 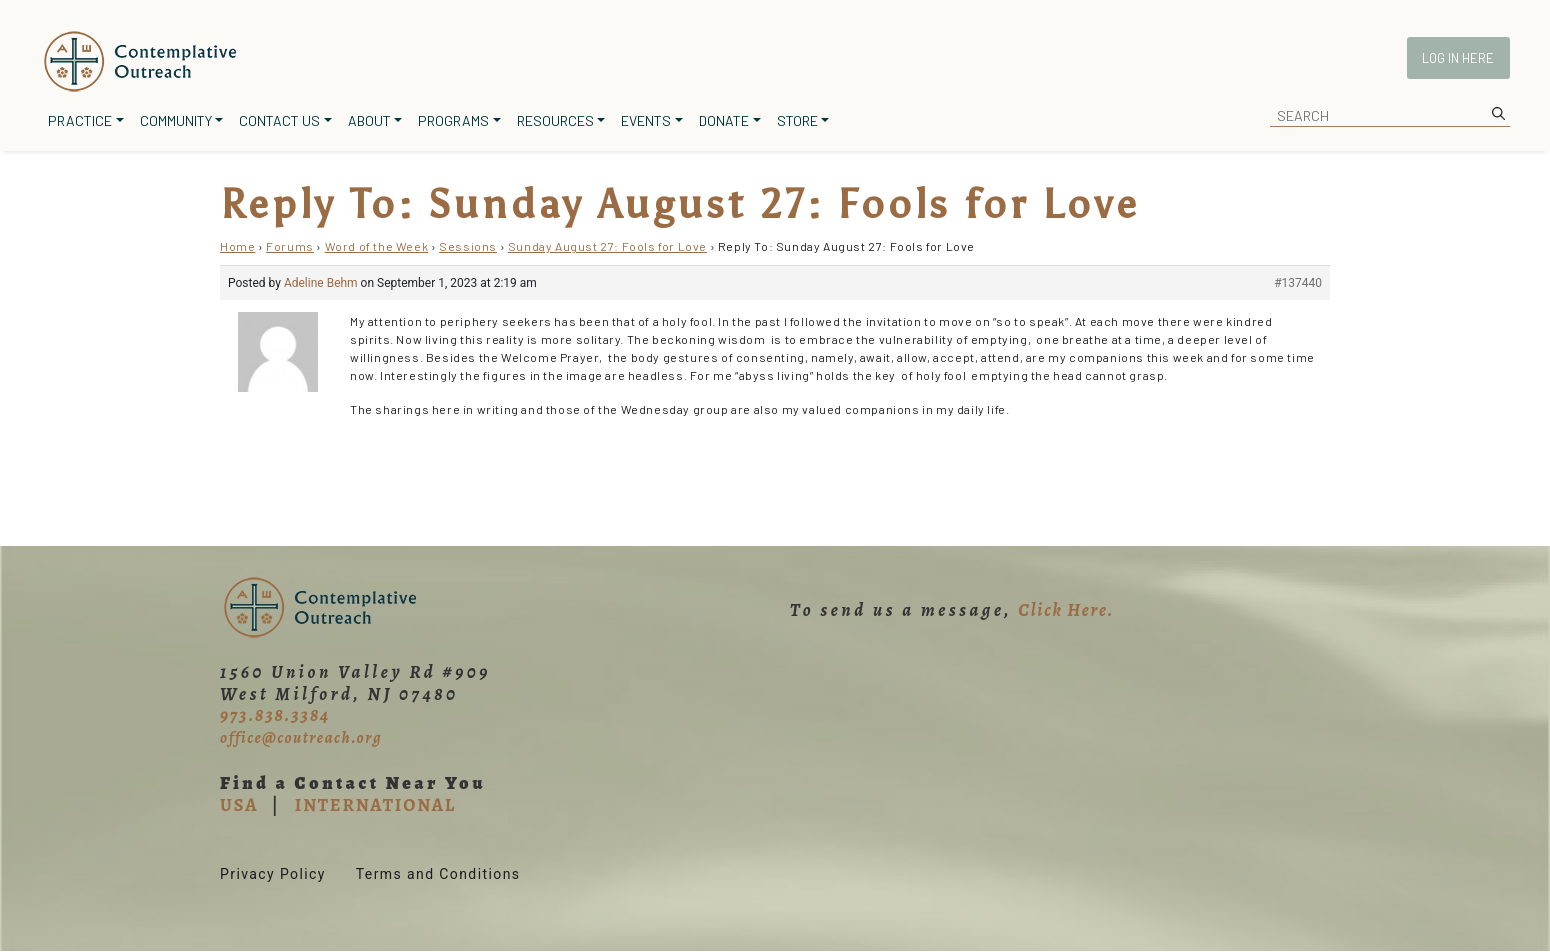 I want to click on About, so click(x=369, y=120).